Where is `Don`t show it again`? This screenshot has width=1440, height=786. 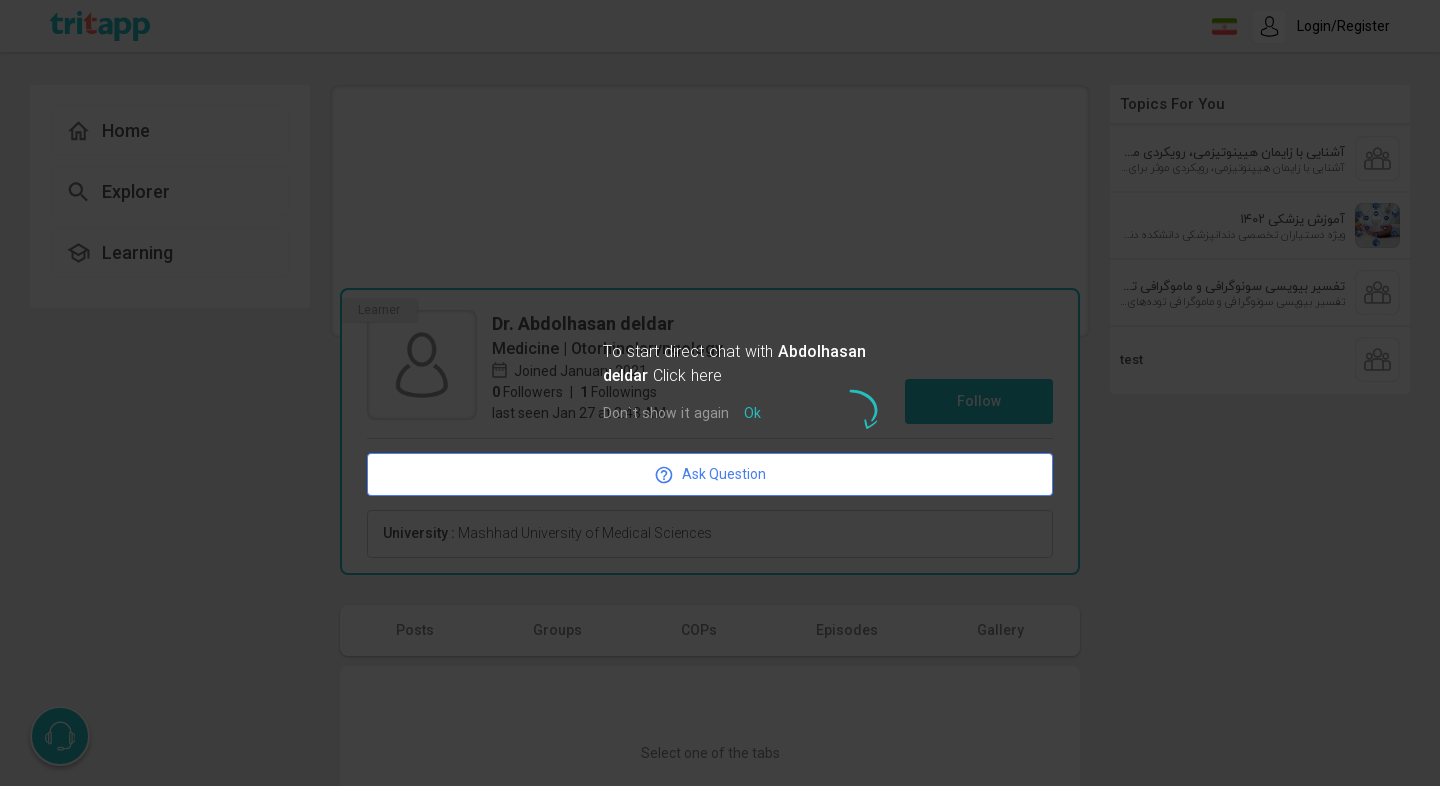
Don`t show it again is located at coordinates (666, 414).